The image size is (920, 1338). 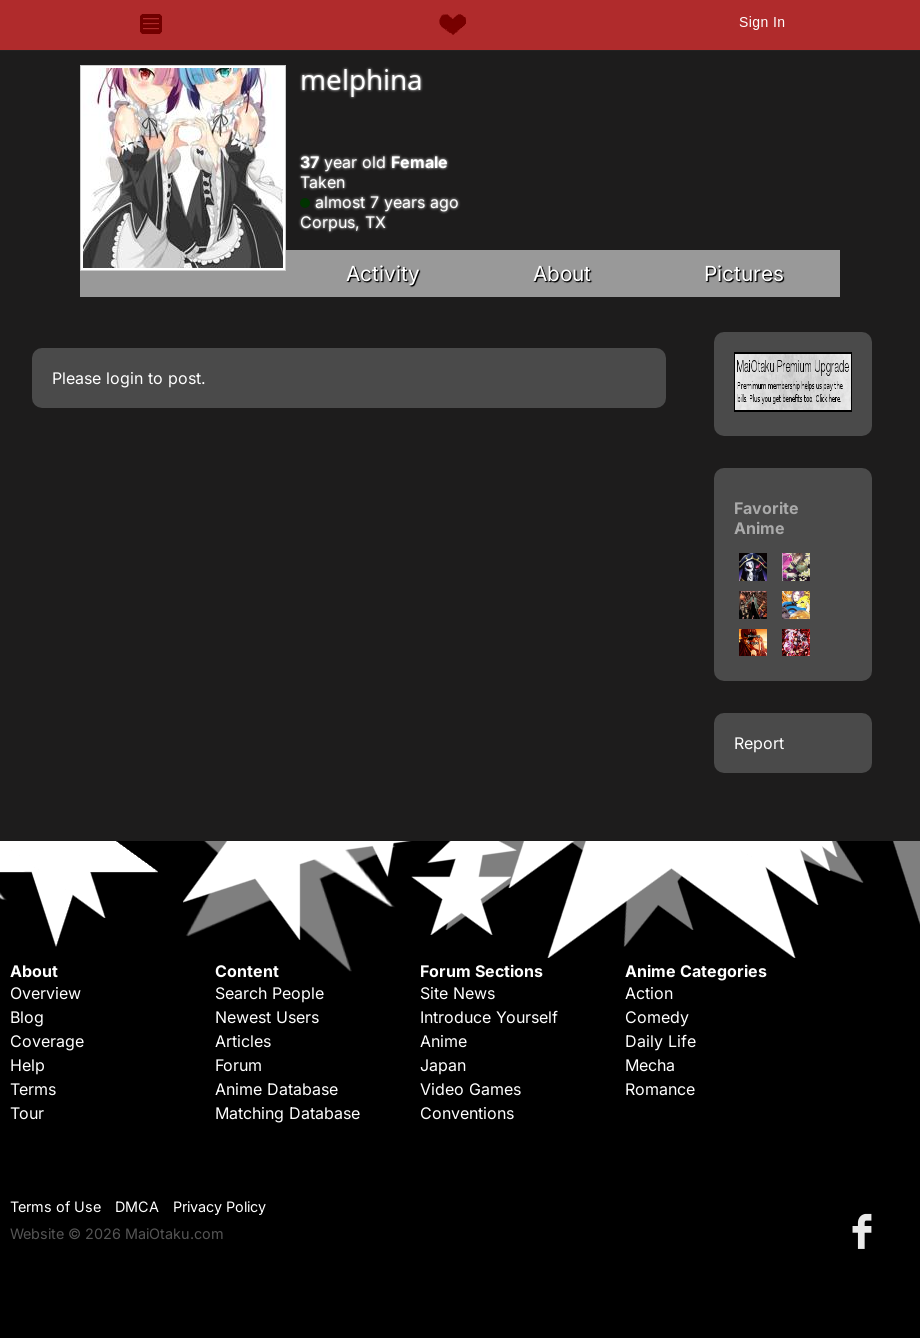 What do you see at coordinates (650, 1065) in the screenshot?
I see `Mecha` at bounding box center [650, 1065].